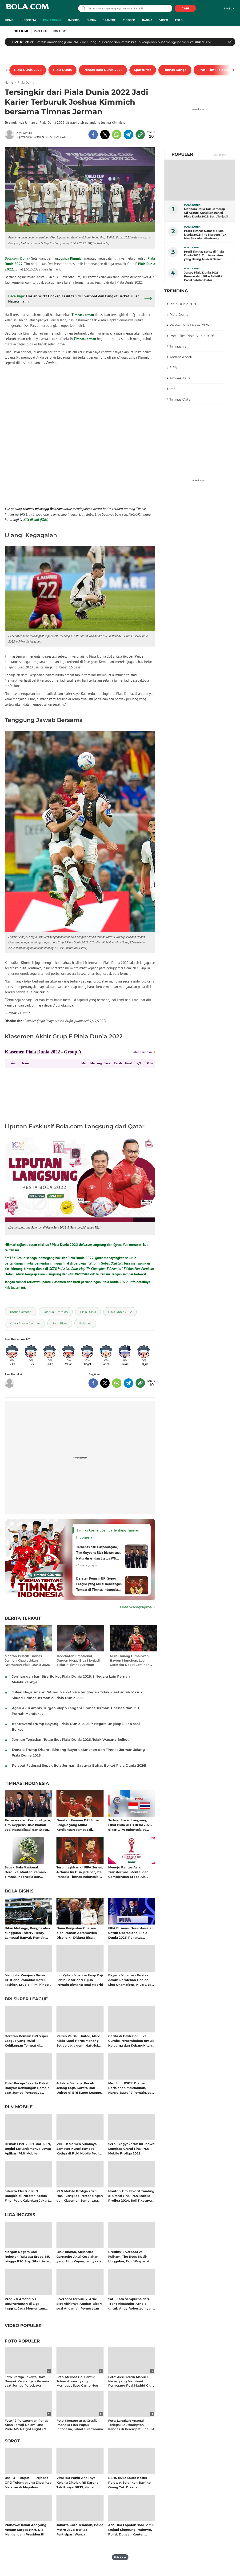  What do you see at coordinates (105, 1383) in the screenshot?
I see `[share to twitter bottom]` at bounding box center [105, 1383].